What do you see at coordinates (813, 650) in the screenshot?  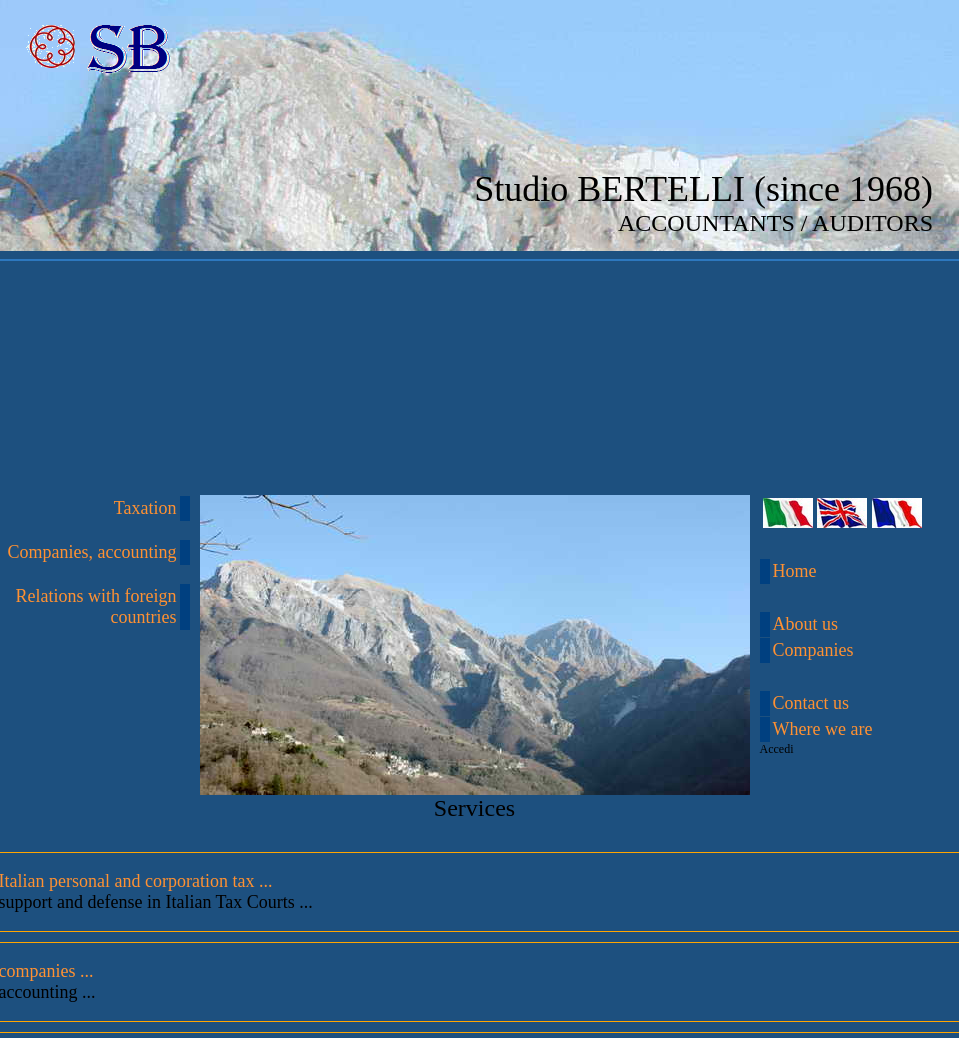 I see `Companies` at bounding box center [813, 650].